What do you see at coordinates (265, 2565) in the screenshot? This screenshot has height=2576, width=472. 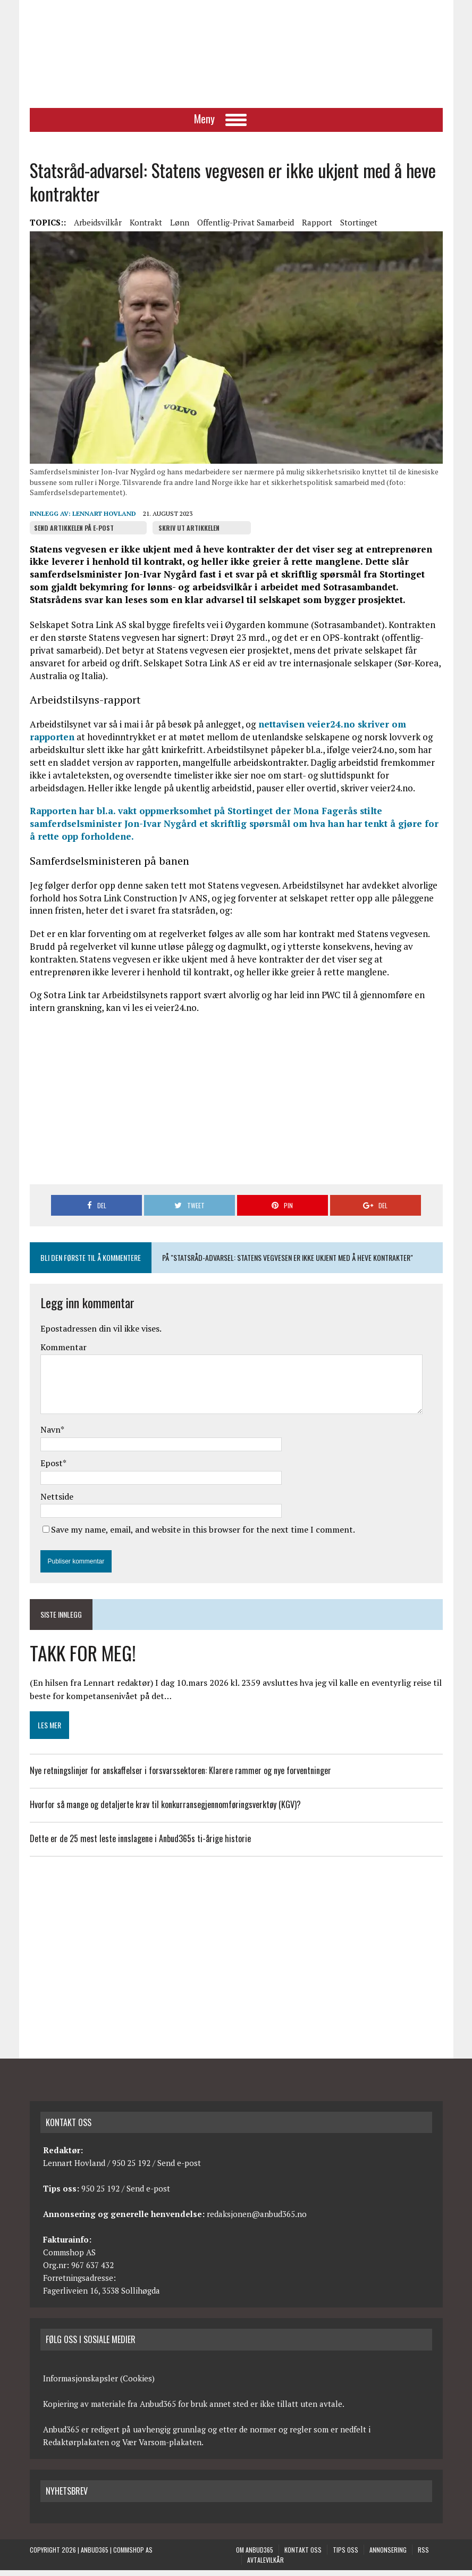 I see `Avtalevilkår` at bounding box center [265, 2565].